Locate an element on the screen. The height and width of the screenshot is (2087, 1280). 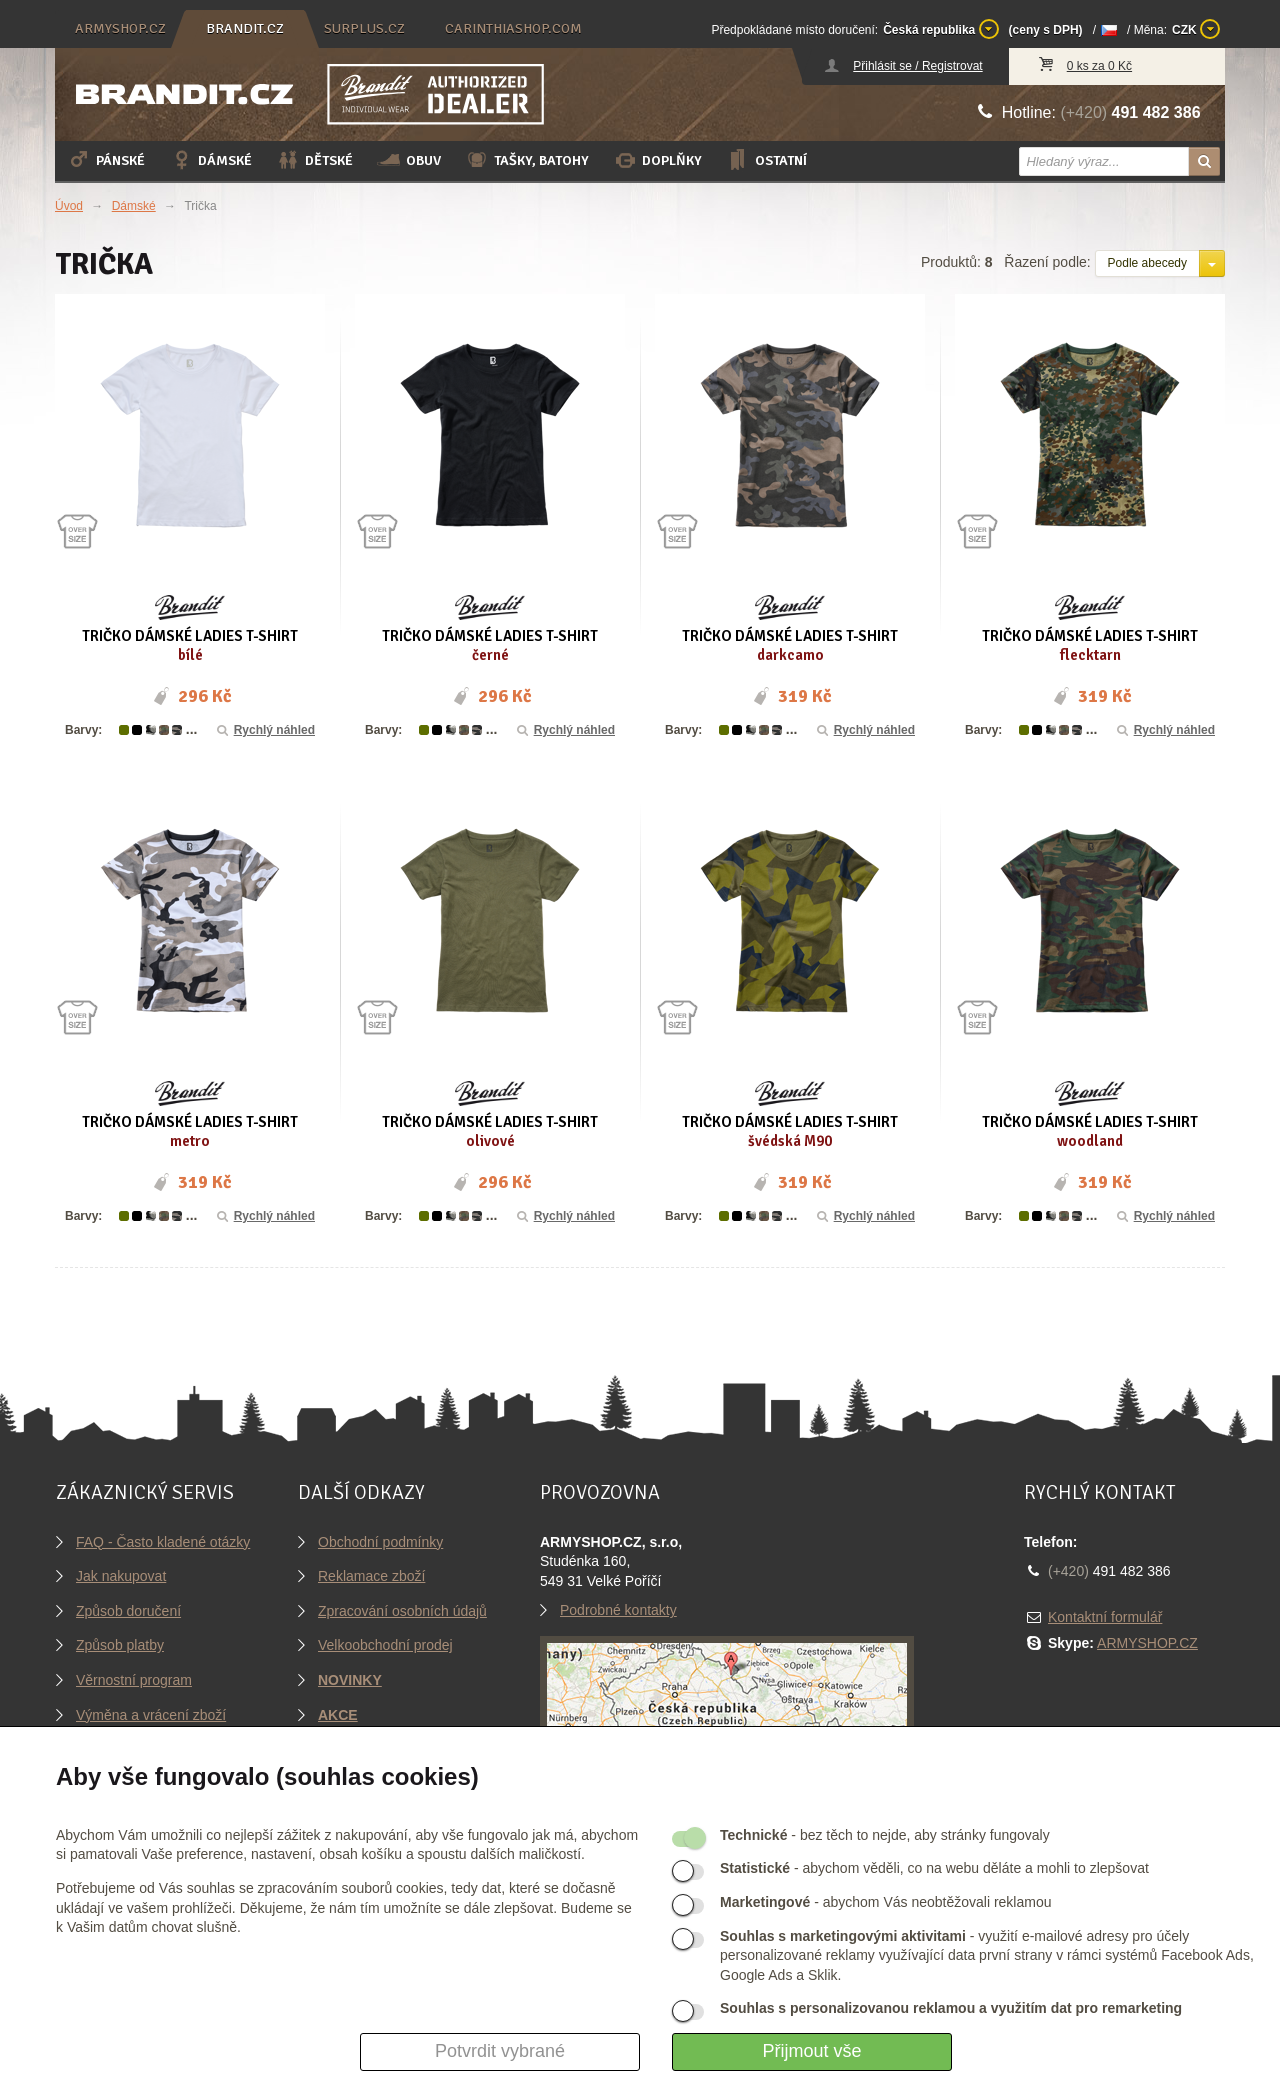
Úvod is located at coordinates (69, 206).